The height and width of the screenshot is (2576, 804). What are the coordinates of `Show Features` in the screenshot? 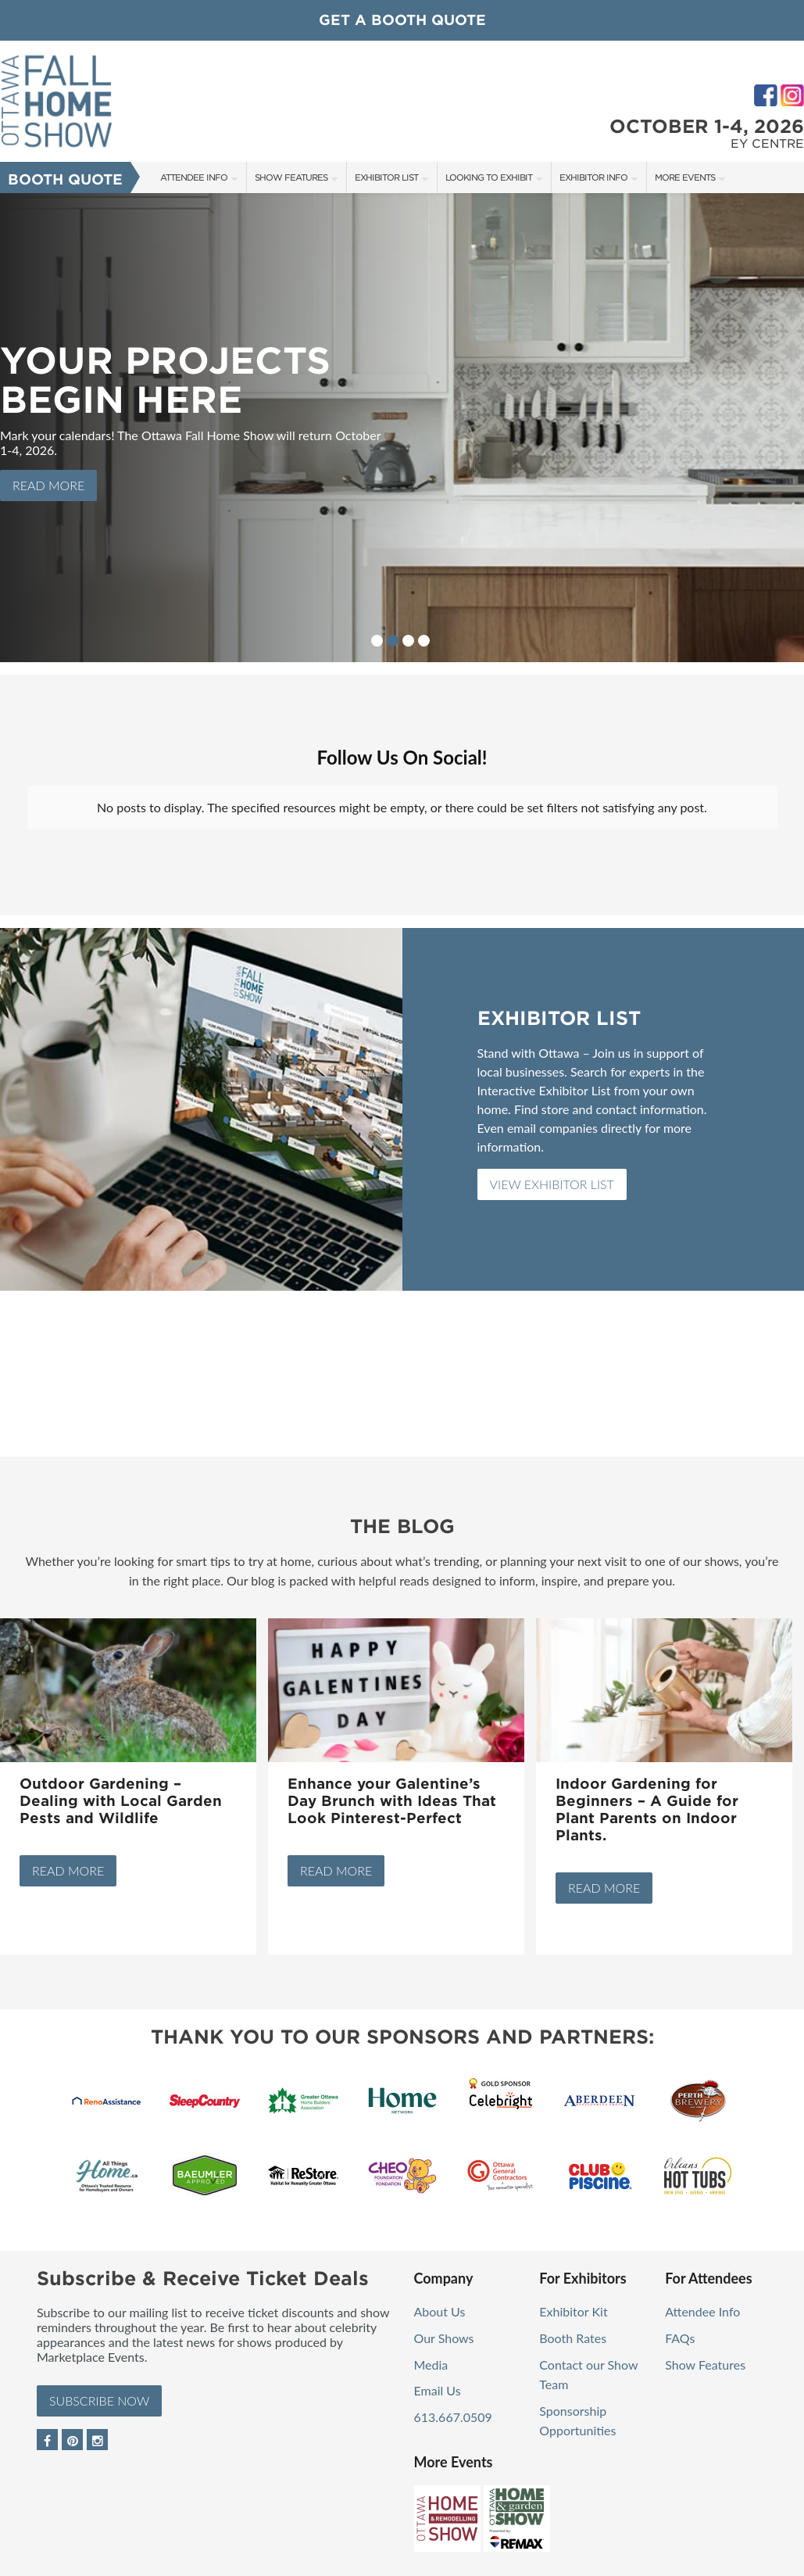 It's located at (291, 177).